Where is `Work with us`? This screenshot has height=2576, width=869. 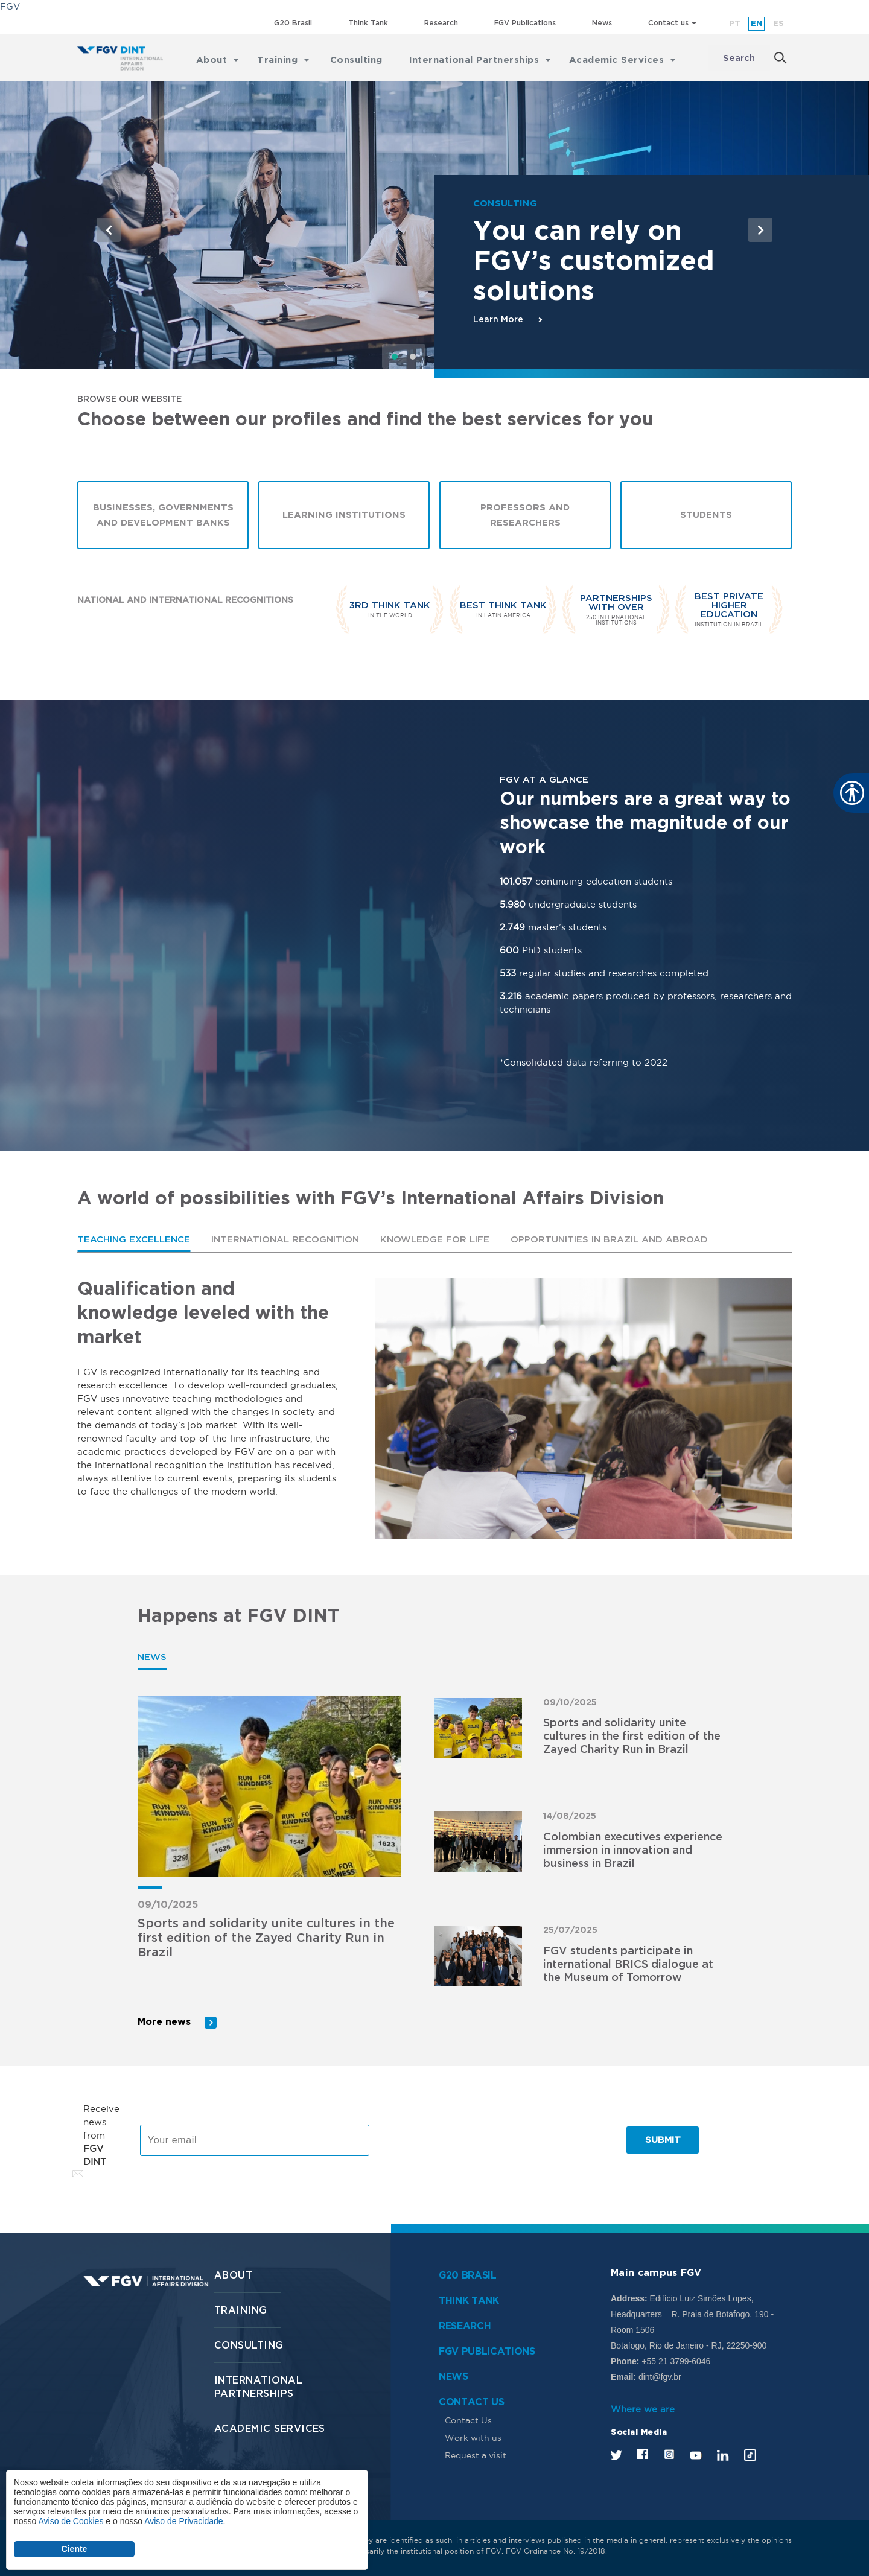 Work with us is located at coordinates (473, 2437).